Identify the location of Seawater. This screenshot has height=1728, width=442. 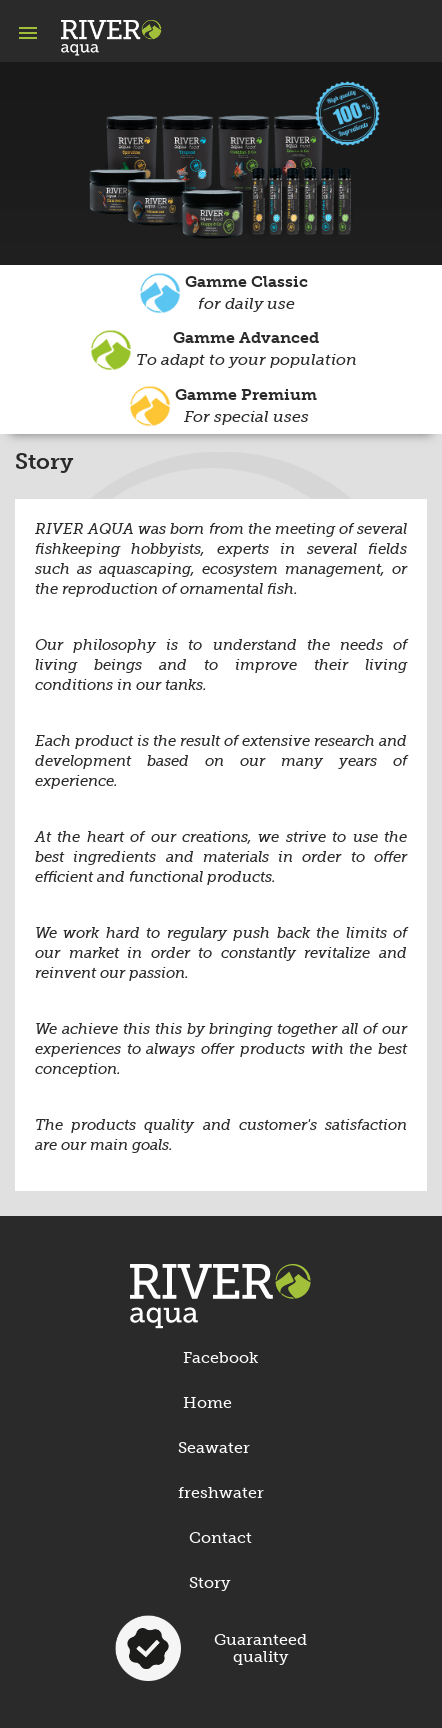
(214, 1447).